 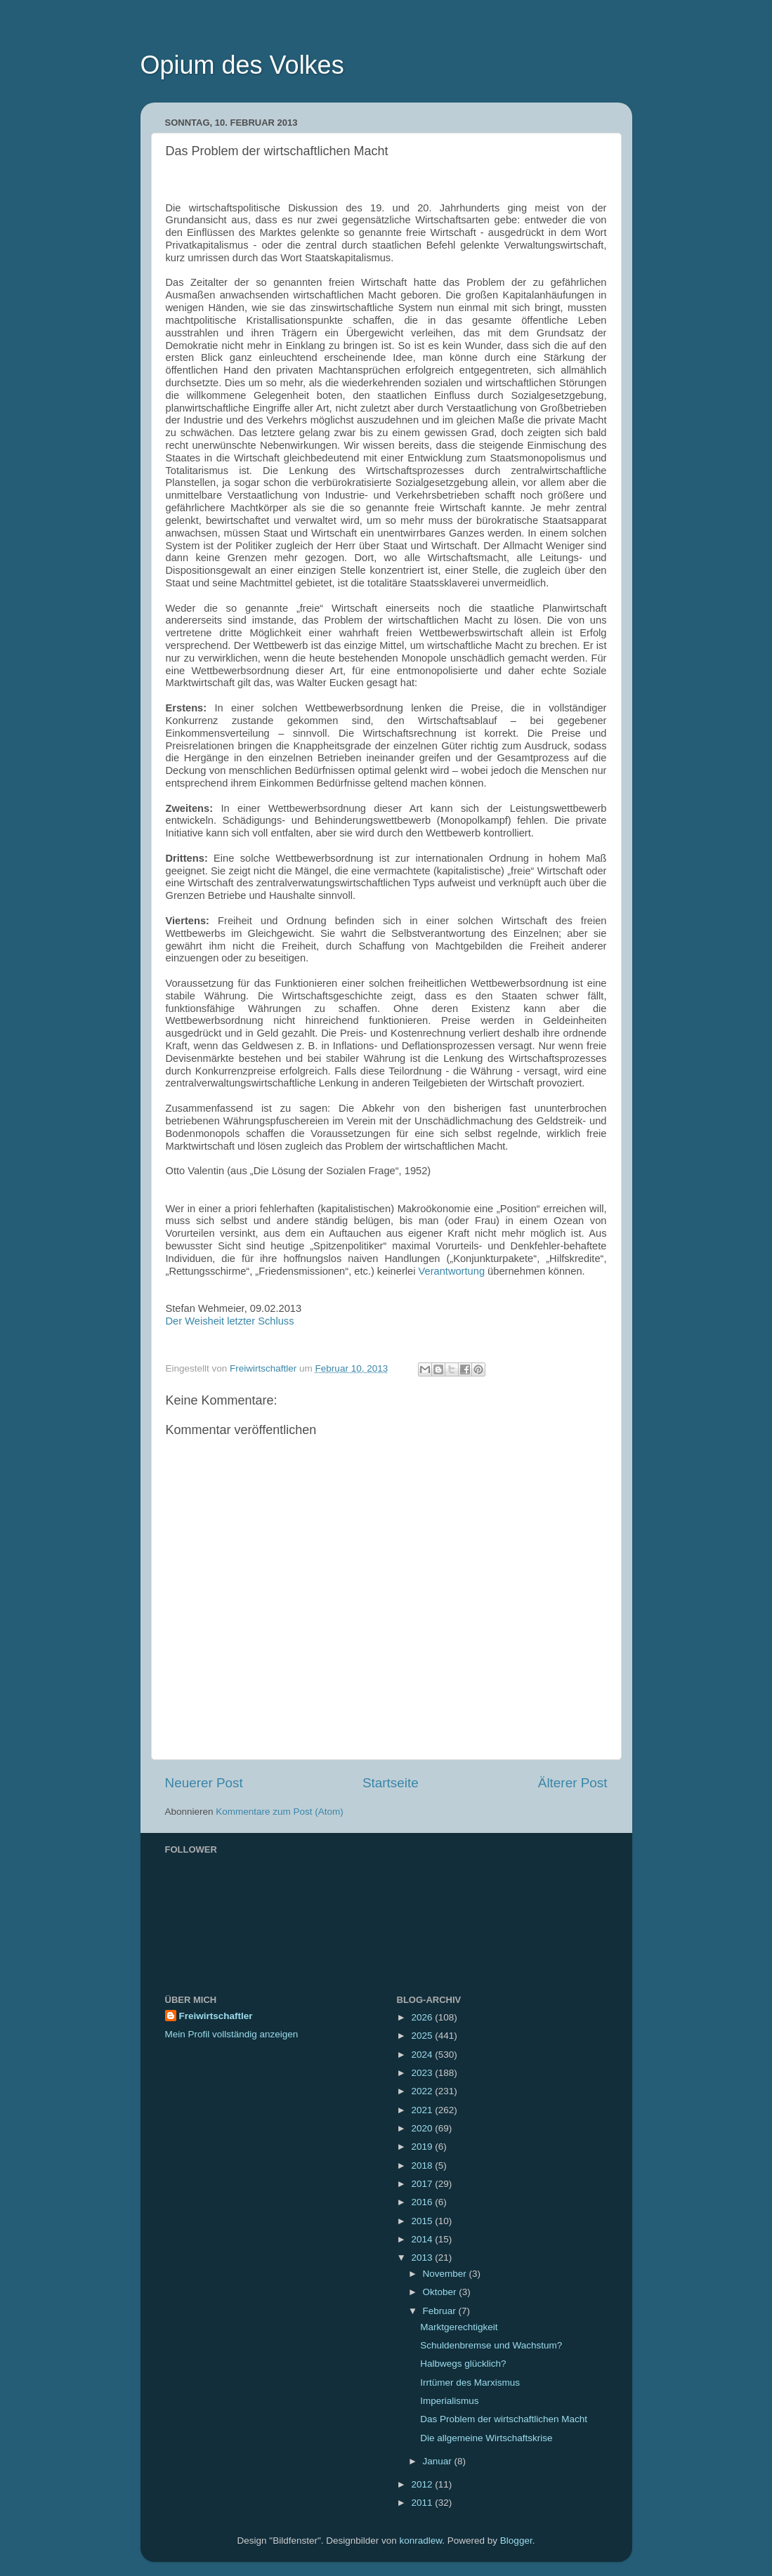 What do you see at coordinates (423, 2073) in the screenshot?
I see `2023` at bounding box center [423, 2073].